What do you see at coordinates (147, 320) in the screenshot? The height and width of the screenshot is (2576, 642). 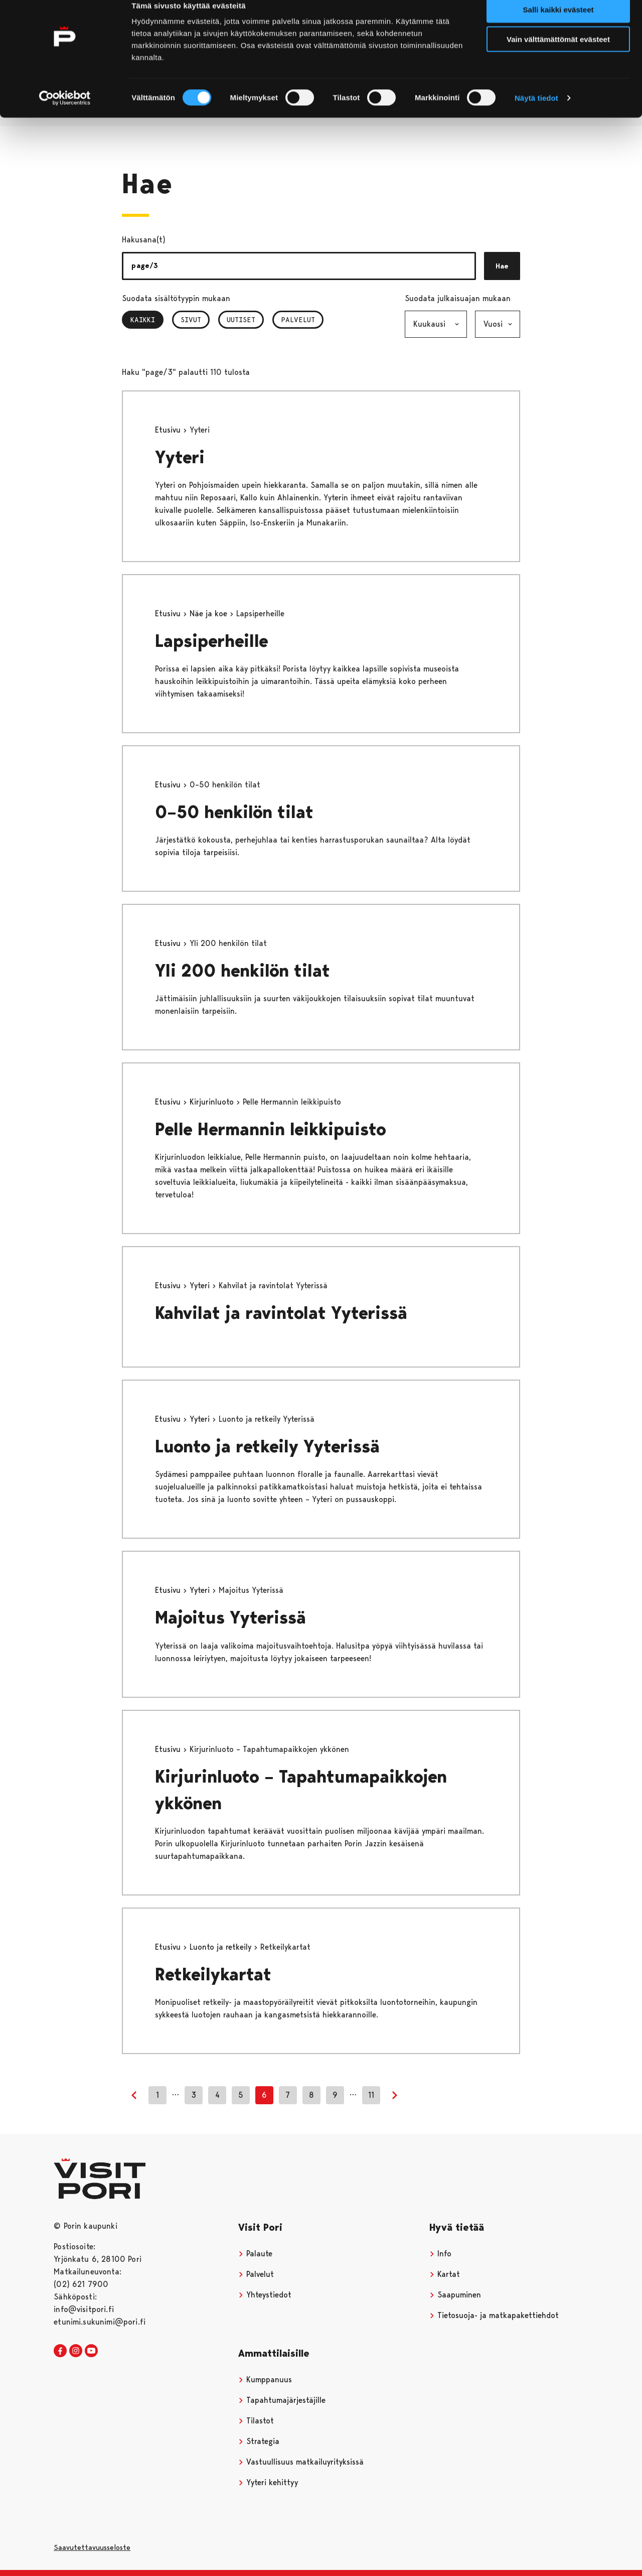 I see `Kaikki` at bounding box center [147, 320].